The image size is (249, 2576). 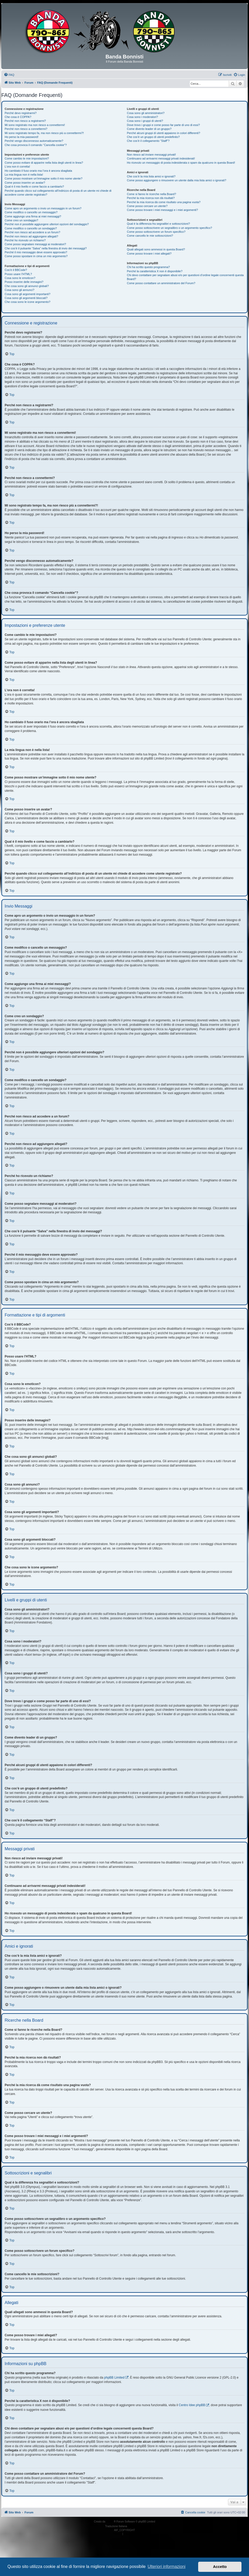 What do you see at coordinates (148, 267) in the screenshot?
I see `Chi ha scritto questo programma?` at bounding box center [148, 267].